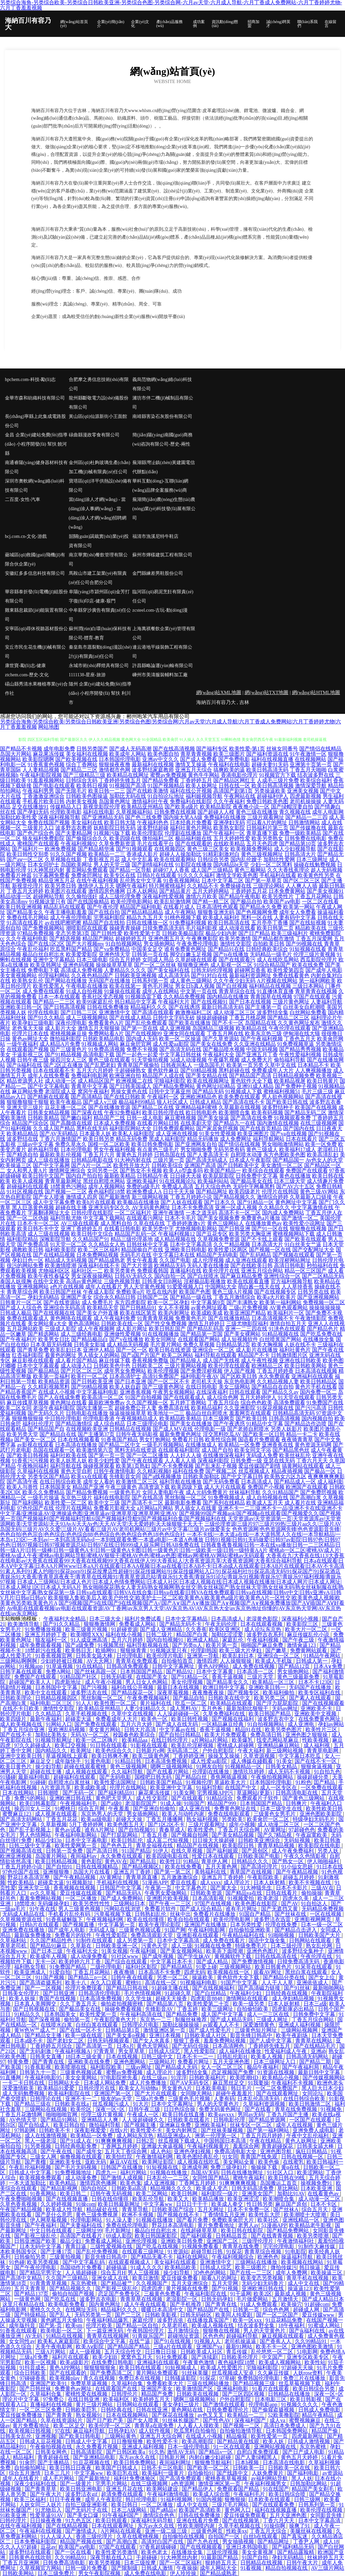  Describe the element at coordinates (143, 2420) in the screenshot. I see `国产女人喷浆` at that location.